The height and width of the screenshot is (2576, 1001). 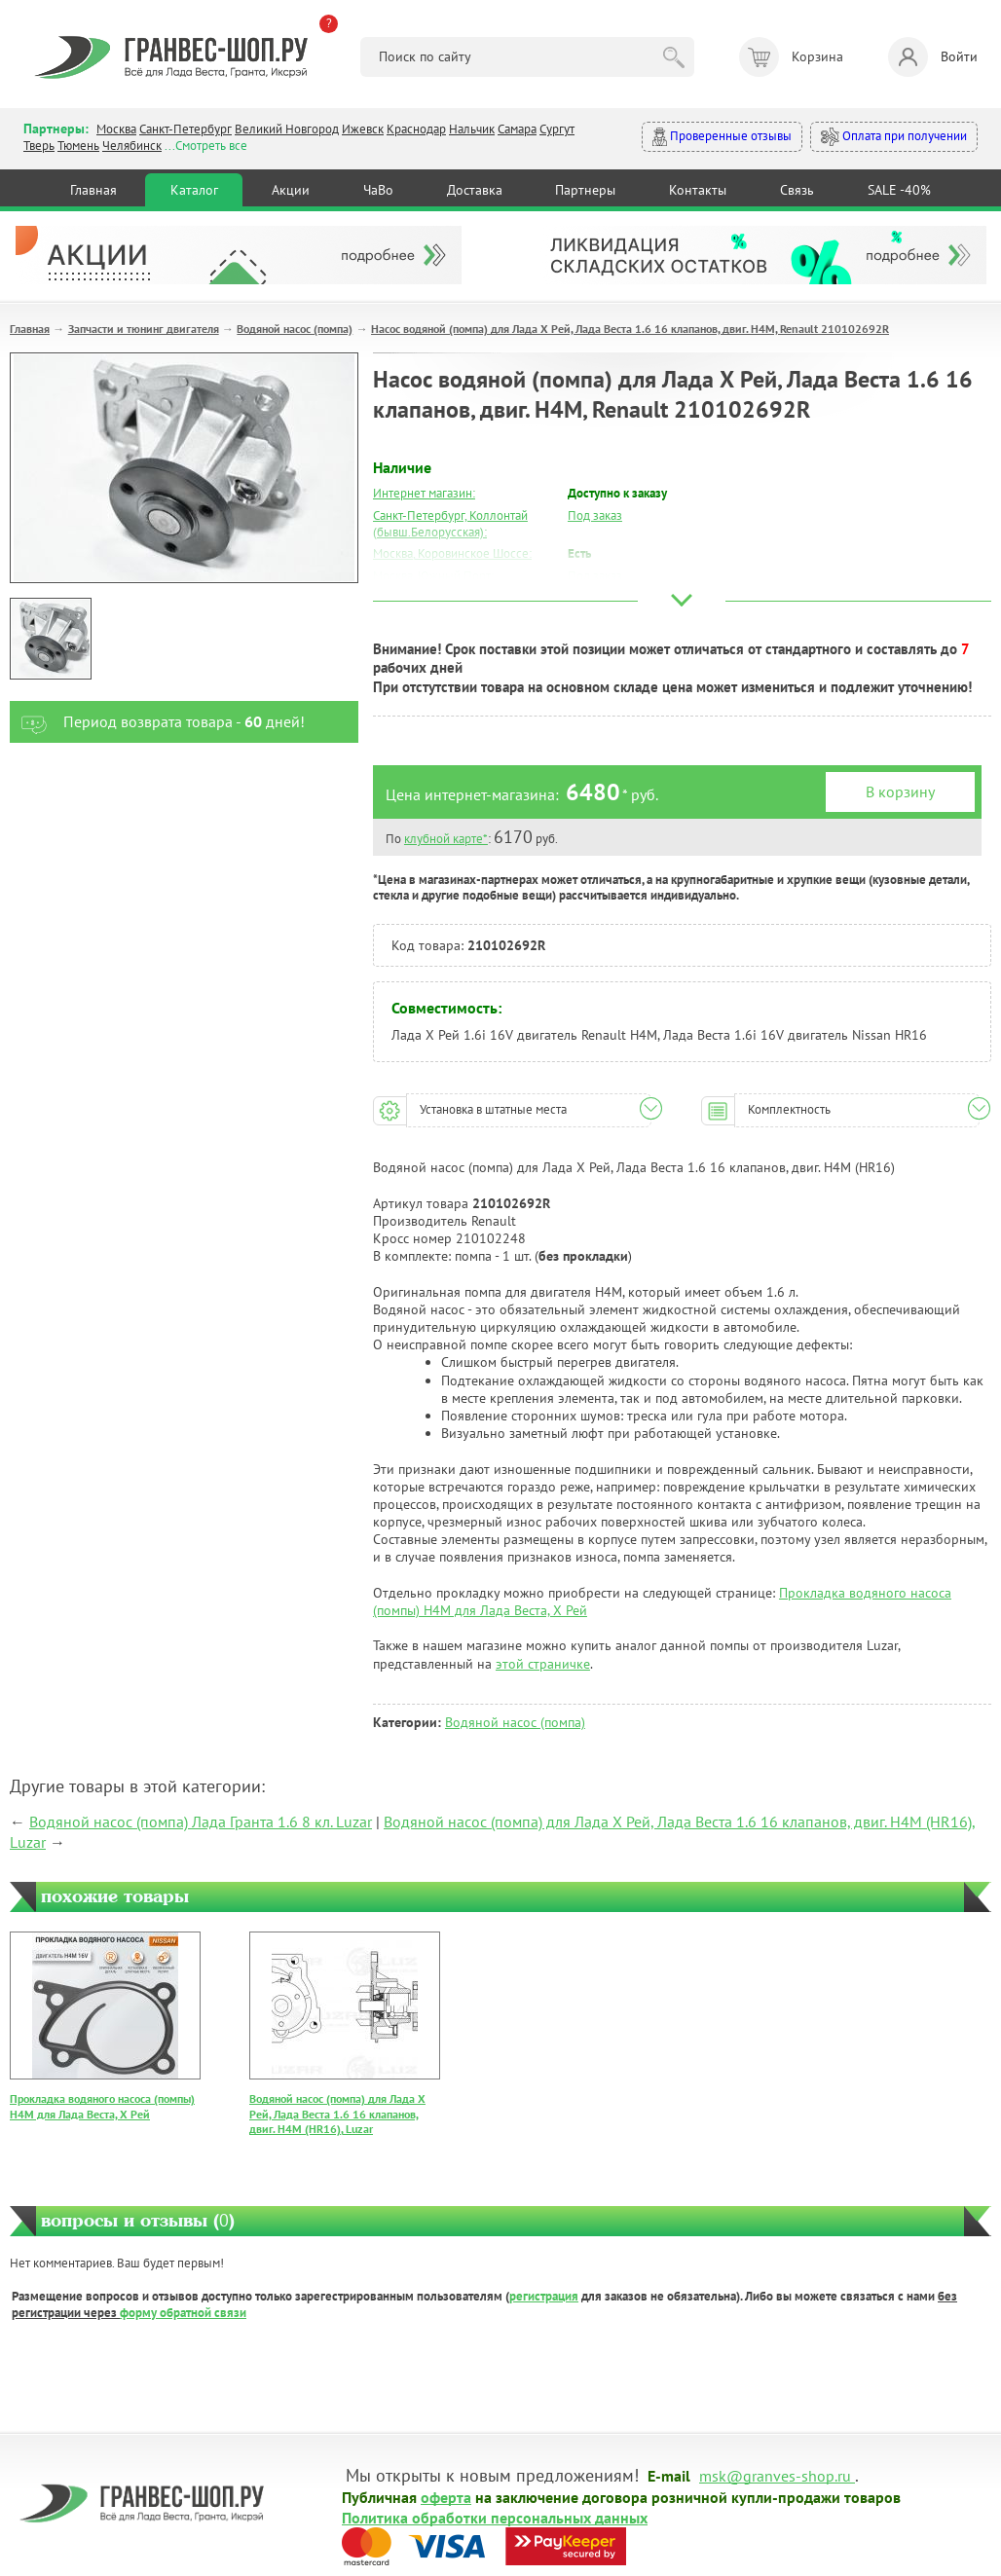 What do you see at coordinates (595, 515) in the screenshot?
I see `Под заказ` at bounding box center [595, 515].